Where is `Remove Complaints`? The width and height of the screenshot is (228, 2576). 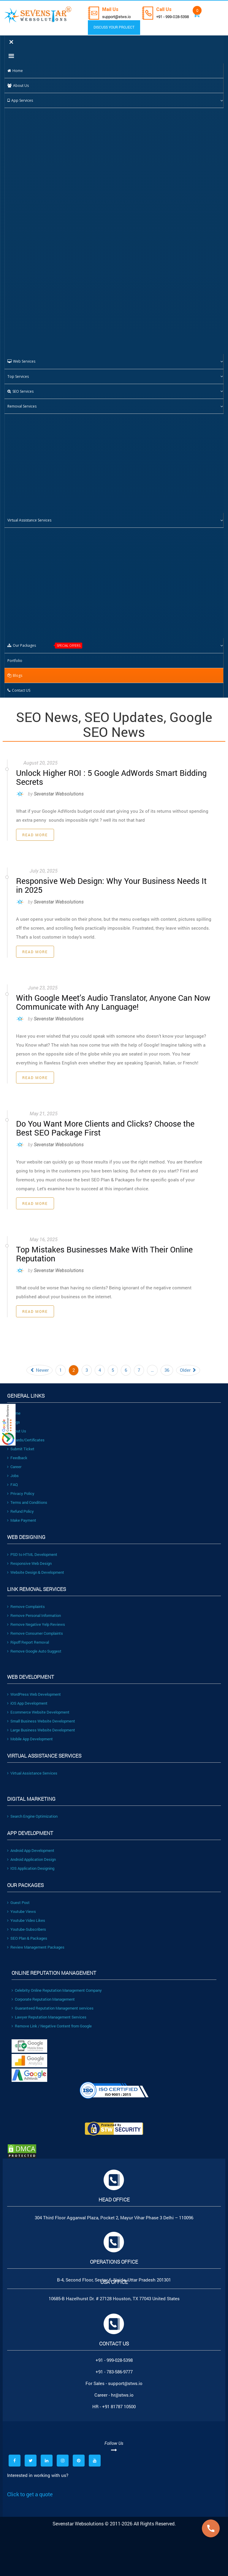
Remove Complaints is located at coordinates (26, 1600).